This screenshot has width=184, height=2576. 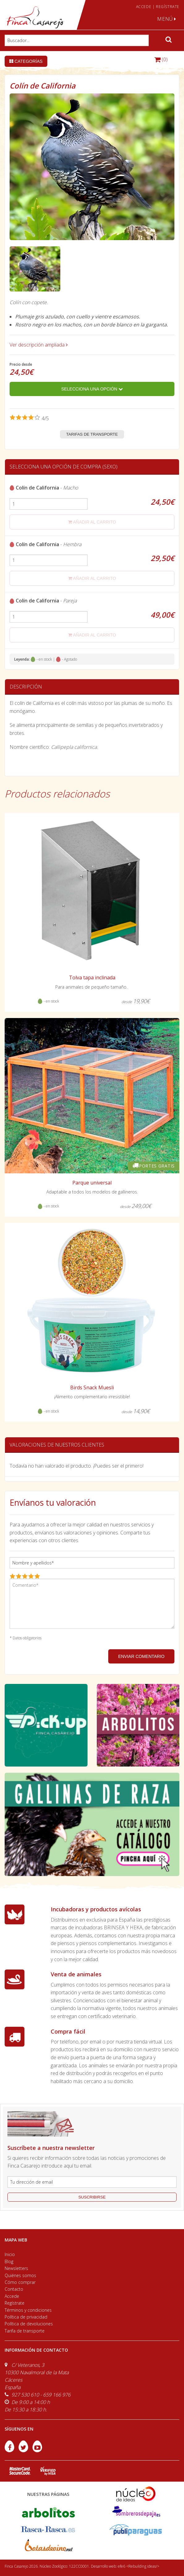 What do you see at coordinates (20, 2275) in the screenshot?
I see `Quiénes somos` at bounding box center [20, 2275].